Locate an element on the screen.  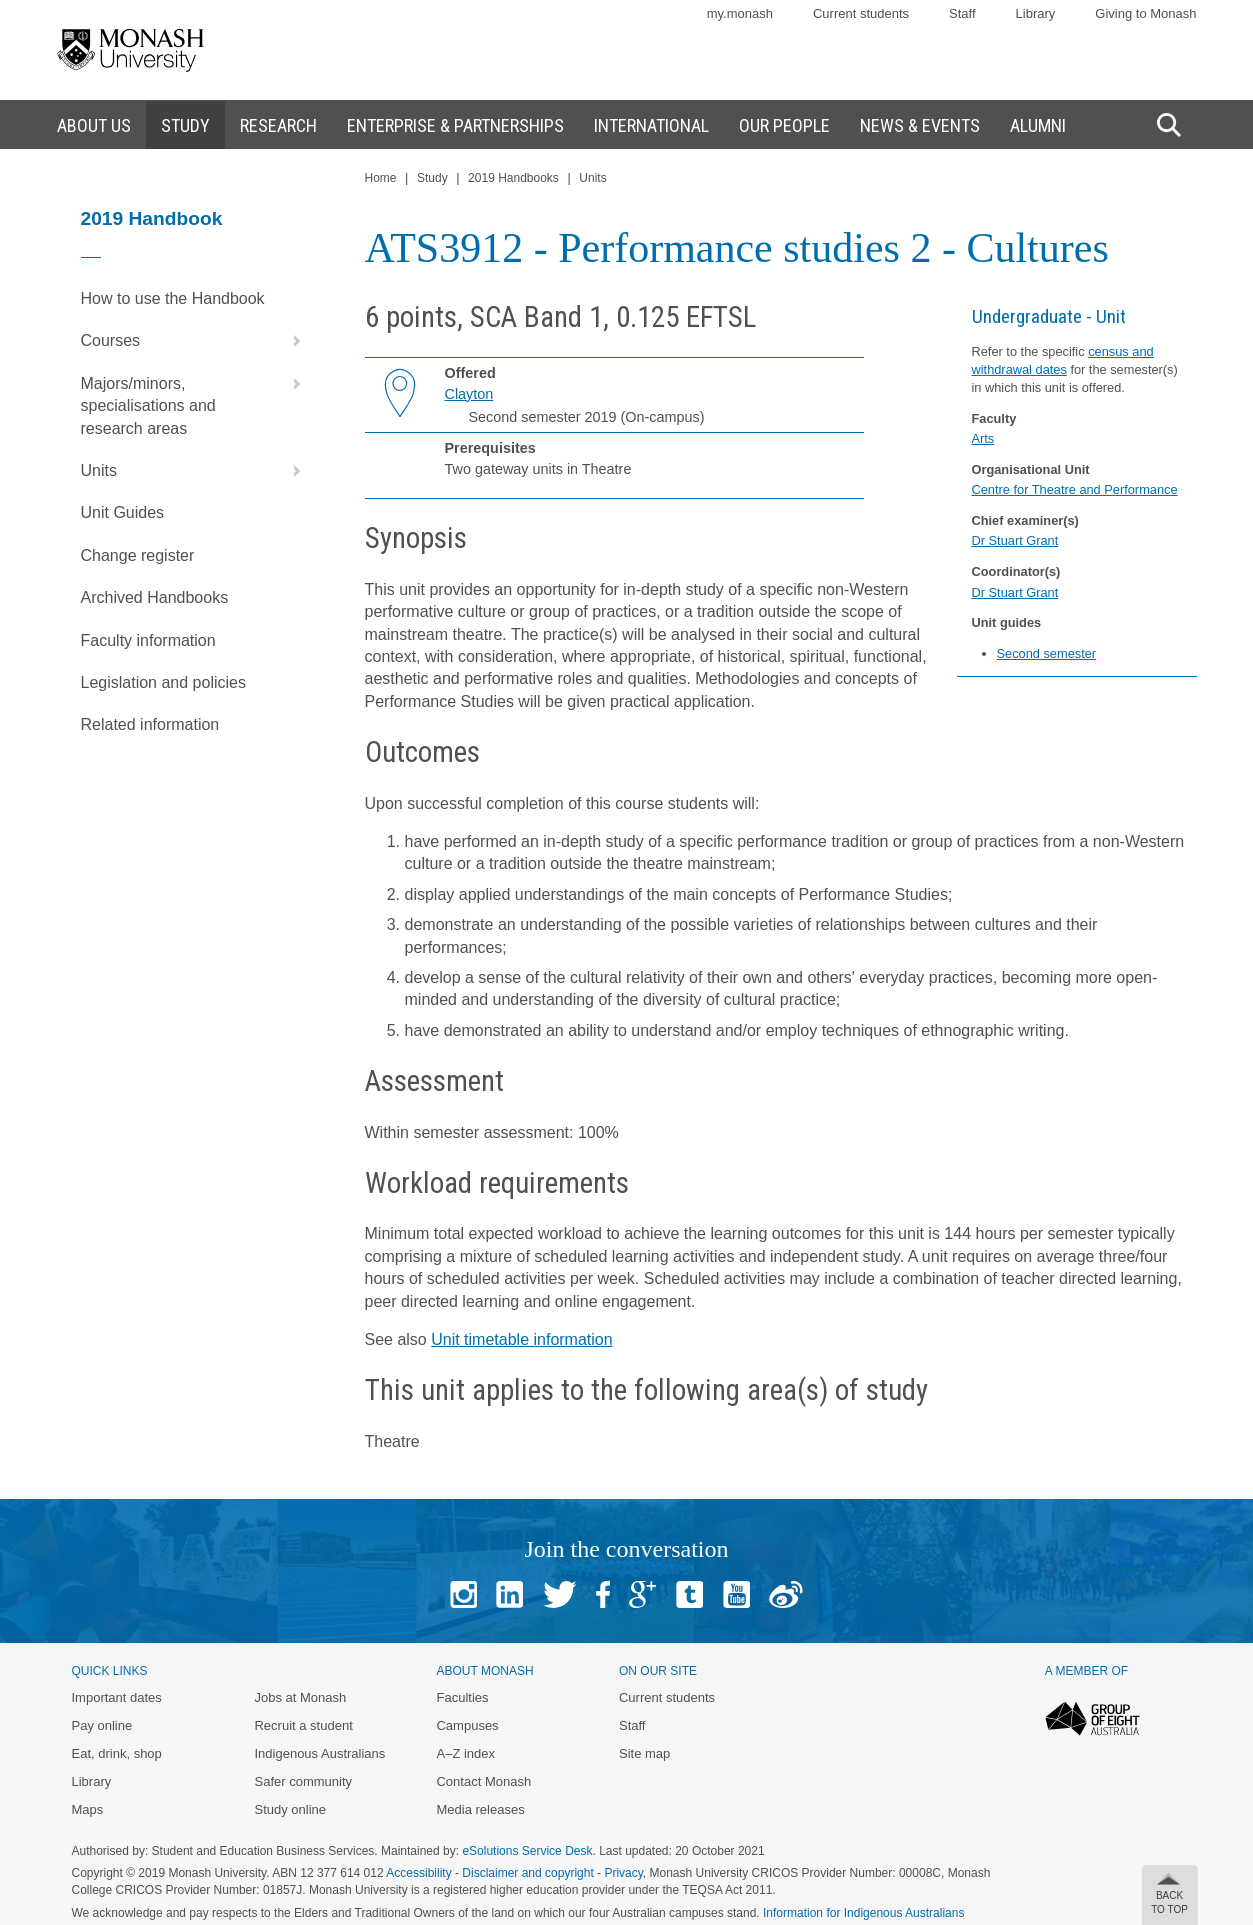
Facebook is located at coordinates (603, 1594).